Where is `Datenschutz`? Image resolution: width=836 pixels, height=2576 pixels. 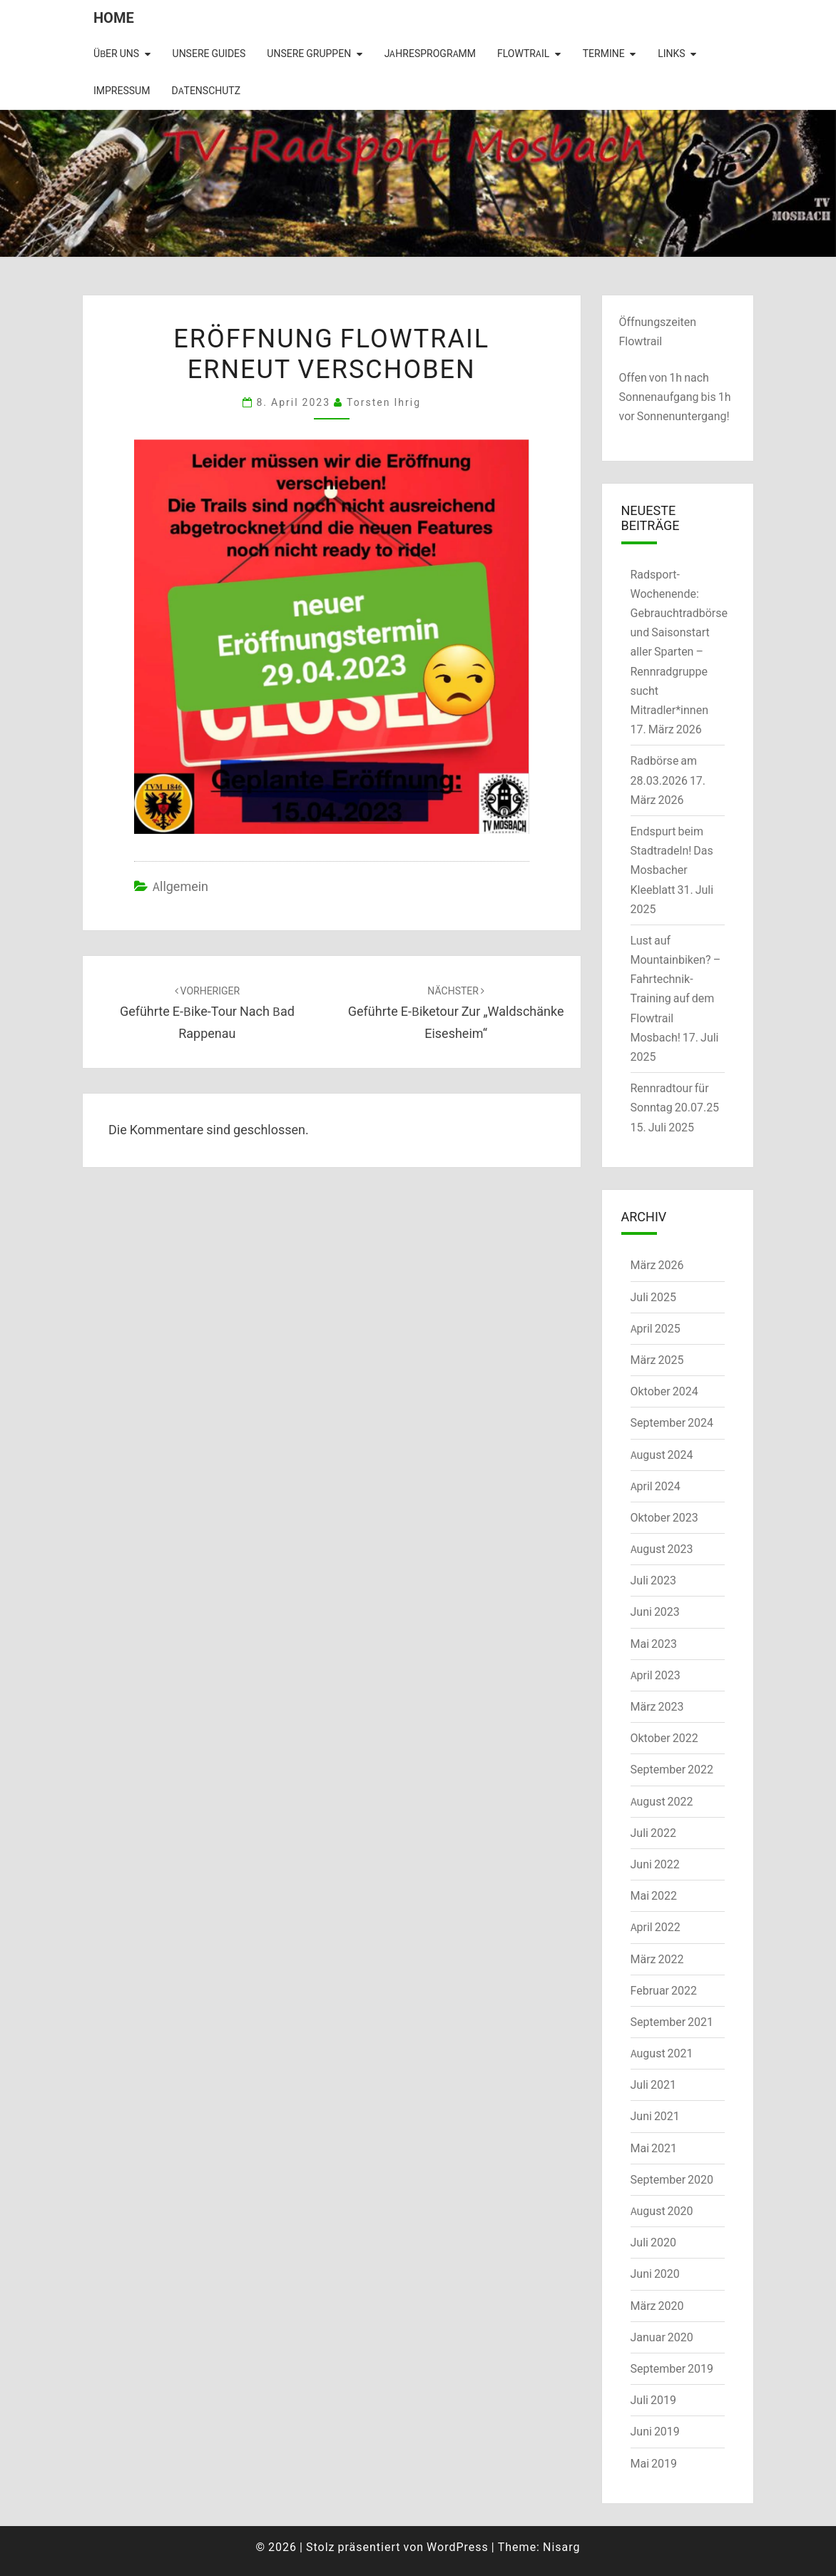
Datenschutz is located at coordinates (205, 90).